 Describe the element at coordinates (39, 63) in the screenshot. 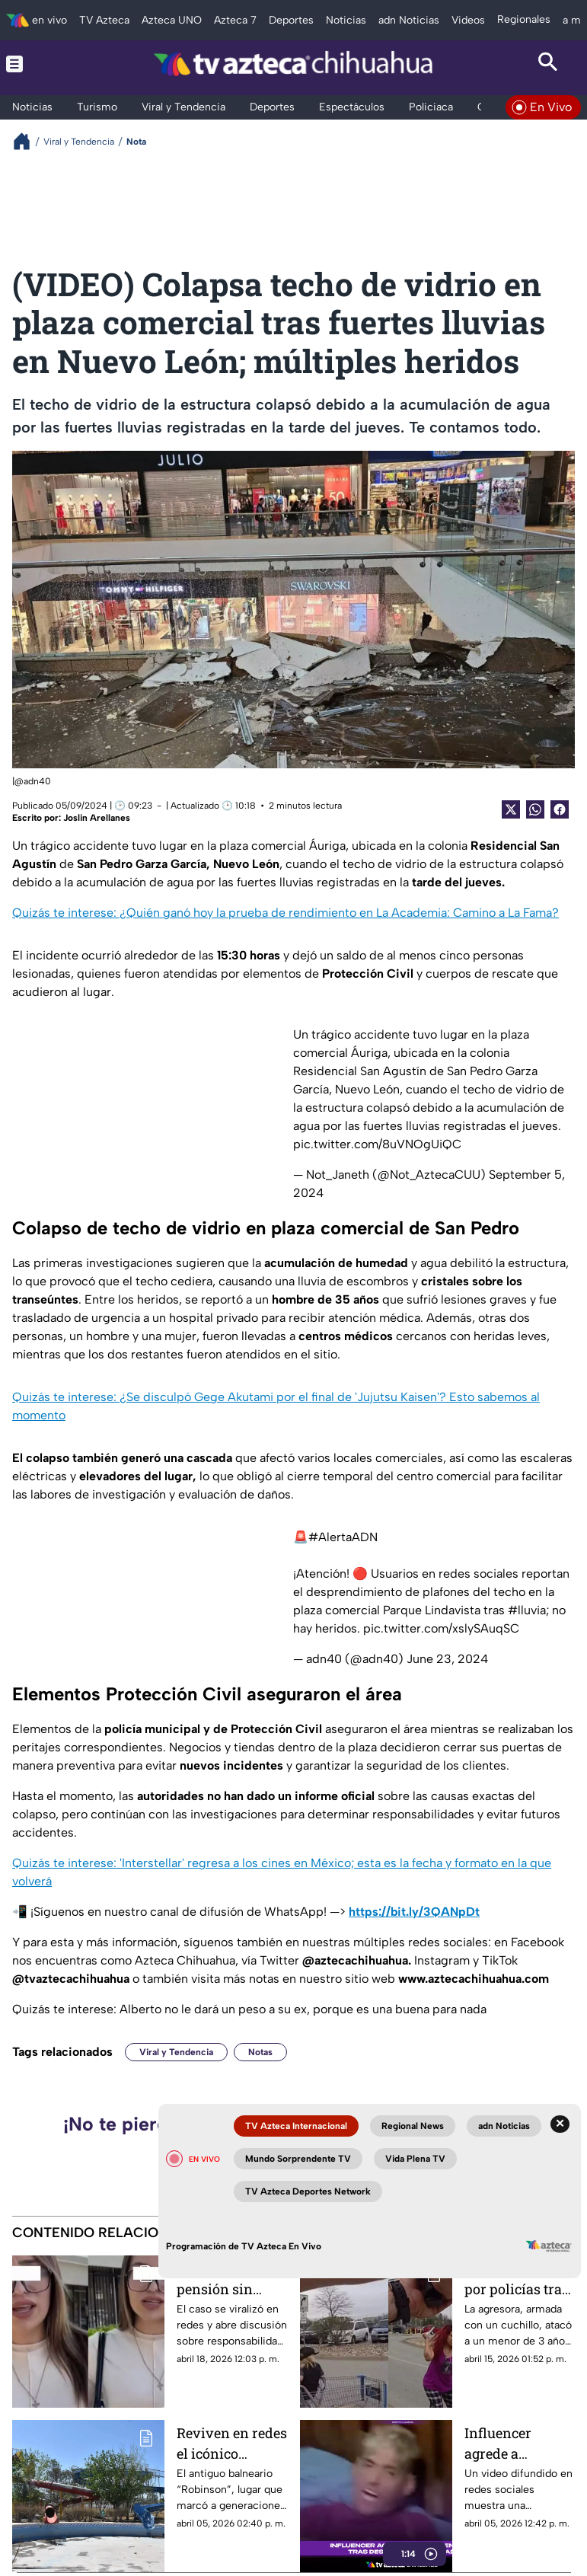

I see `[Menu button]` at that location.